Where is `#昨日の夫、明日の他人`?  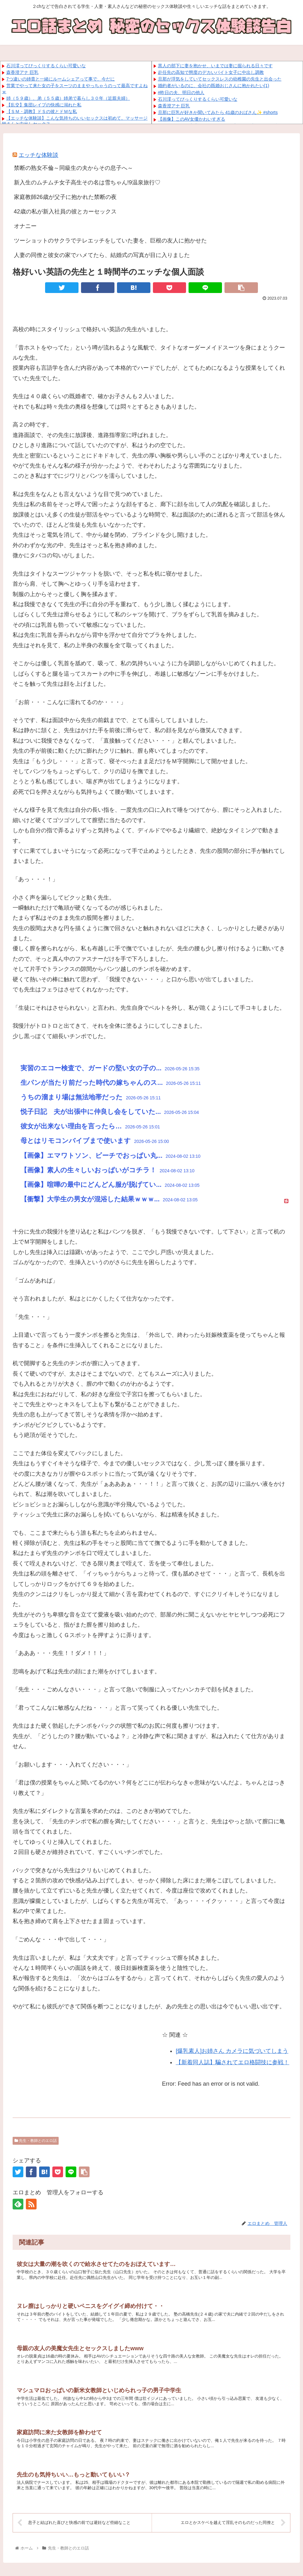
#昨日の夫、明日の他人 is located at coordinates (181, 92).